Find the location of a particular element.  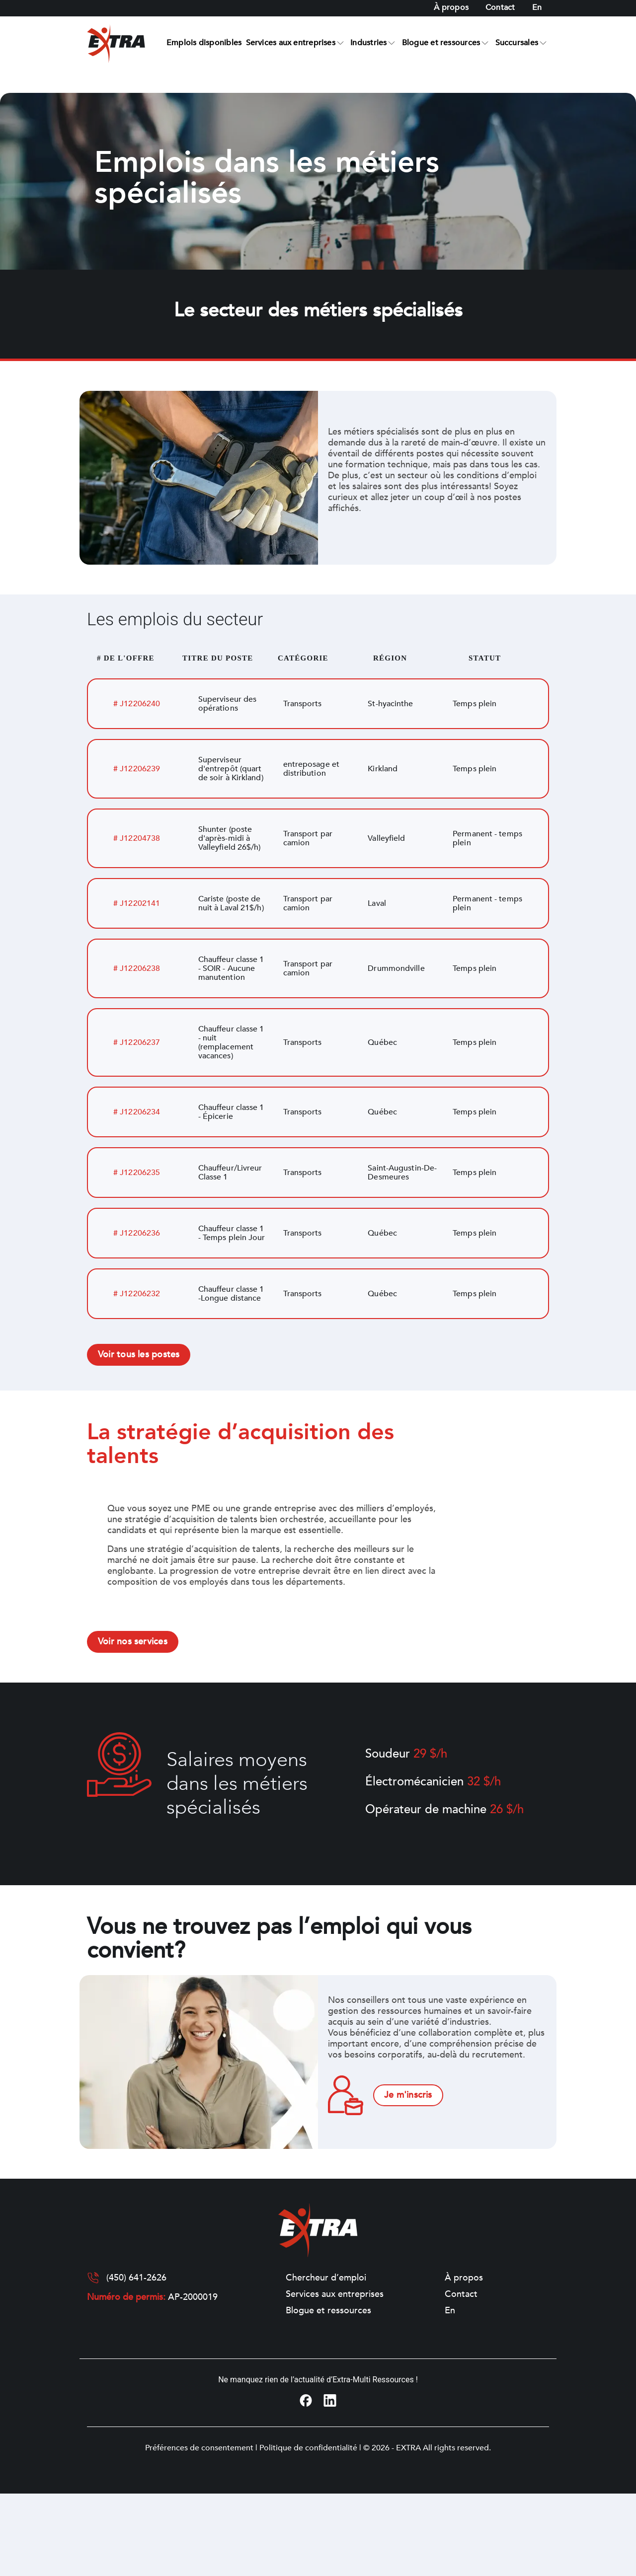

Chercheur d’emploi is located at coordinates (326, 2278).